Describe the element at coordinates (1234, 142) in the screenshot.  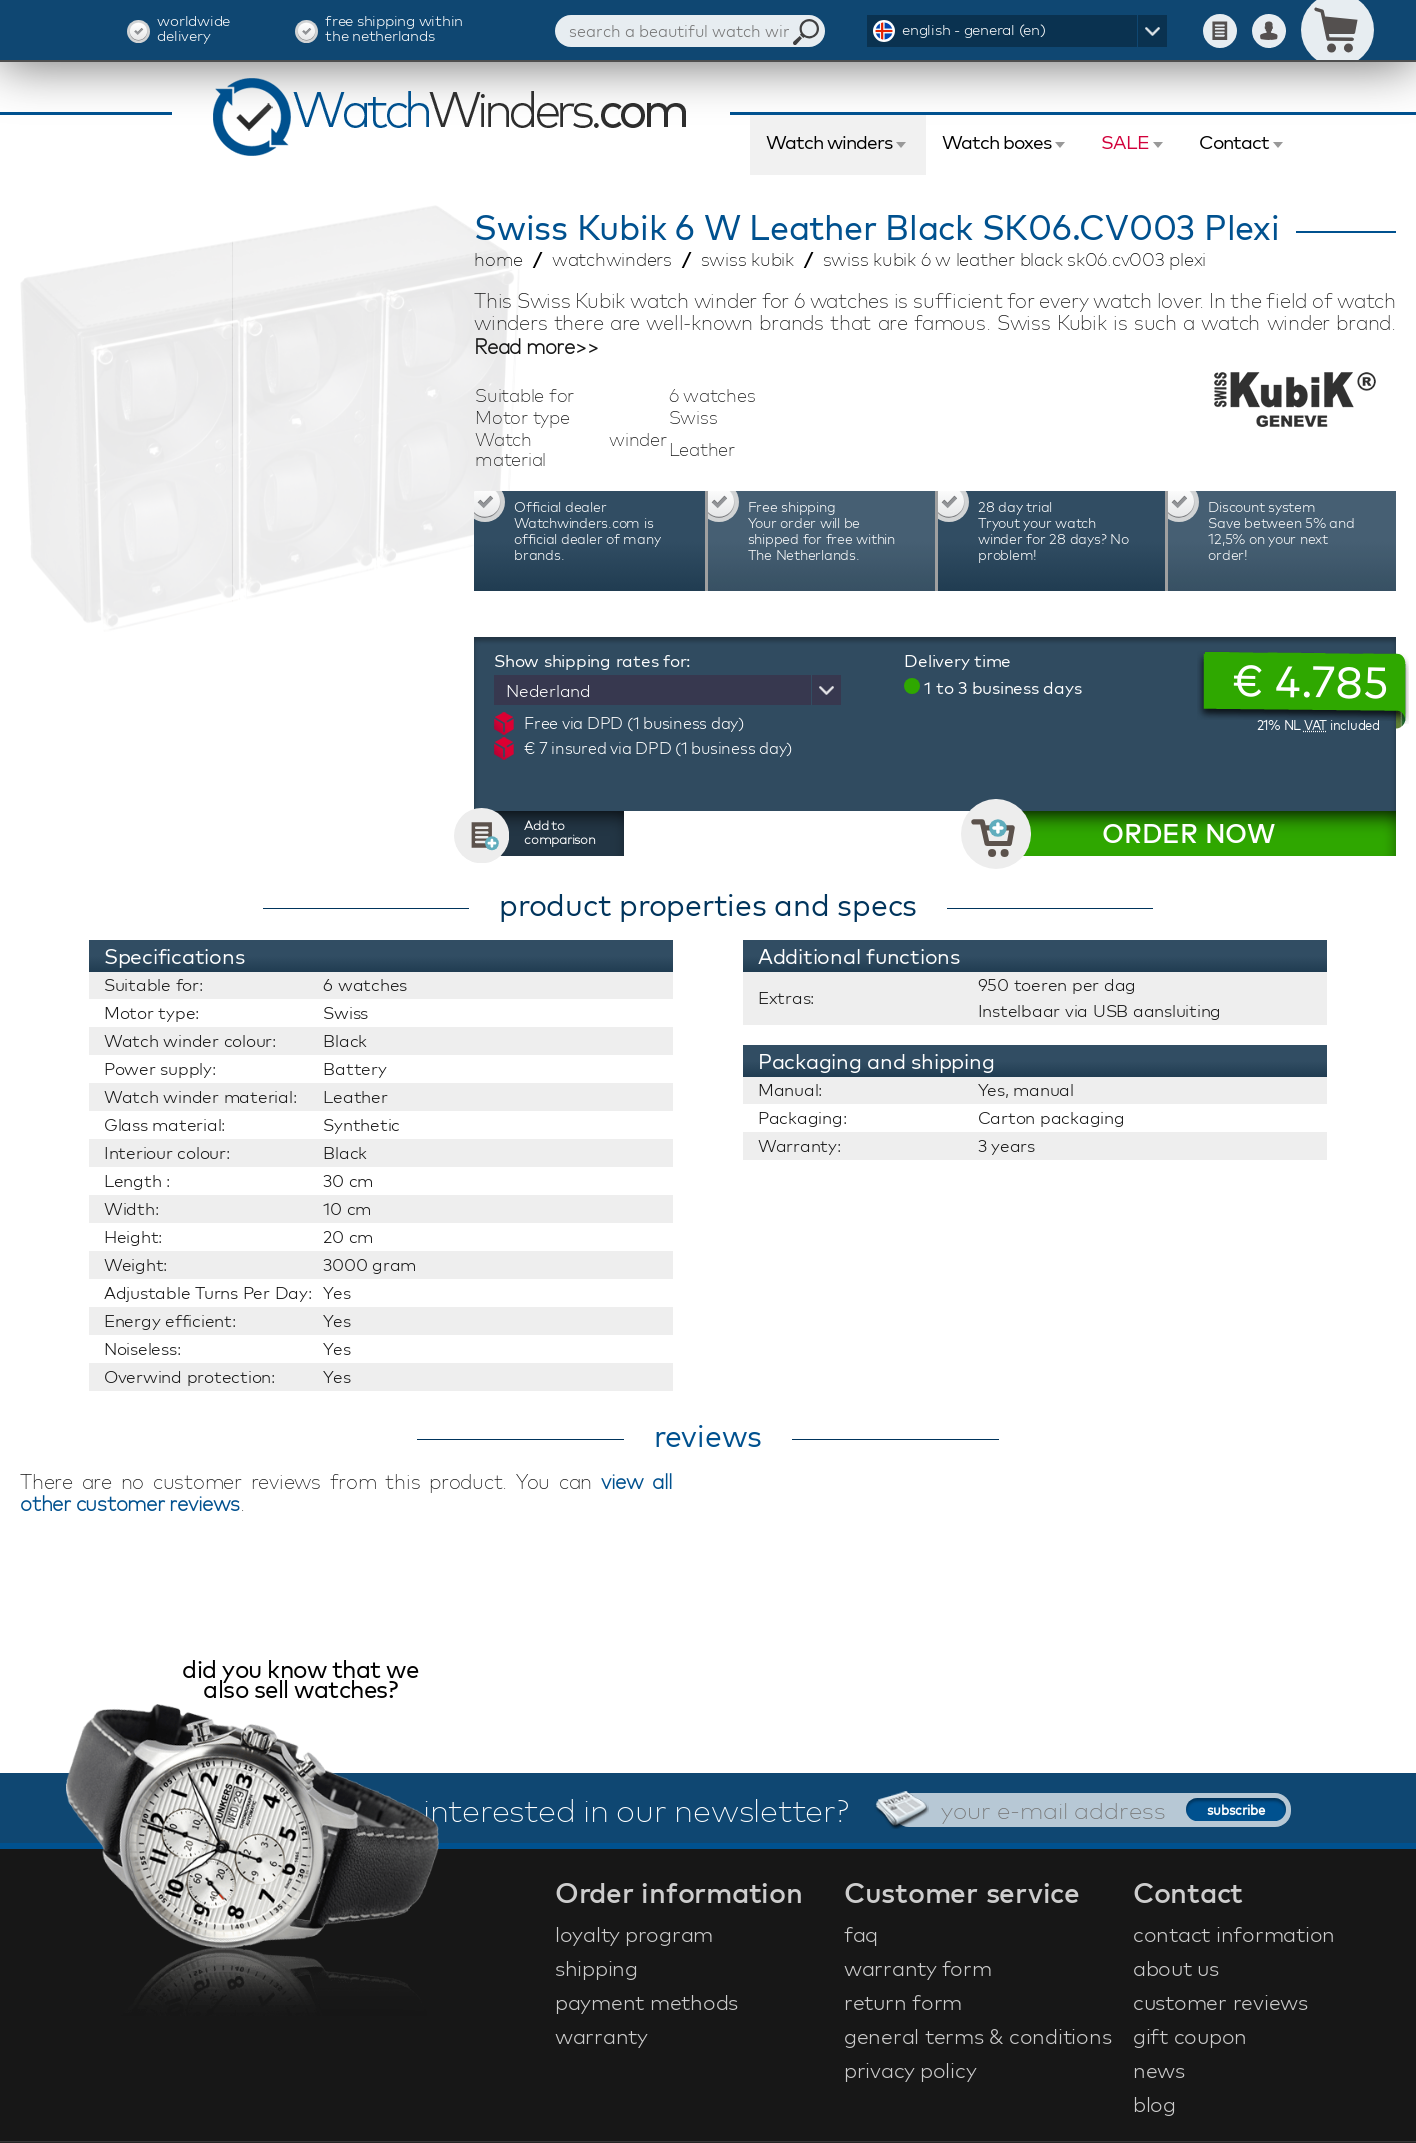
I see `Contact` at that location.